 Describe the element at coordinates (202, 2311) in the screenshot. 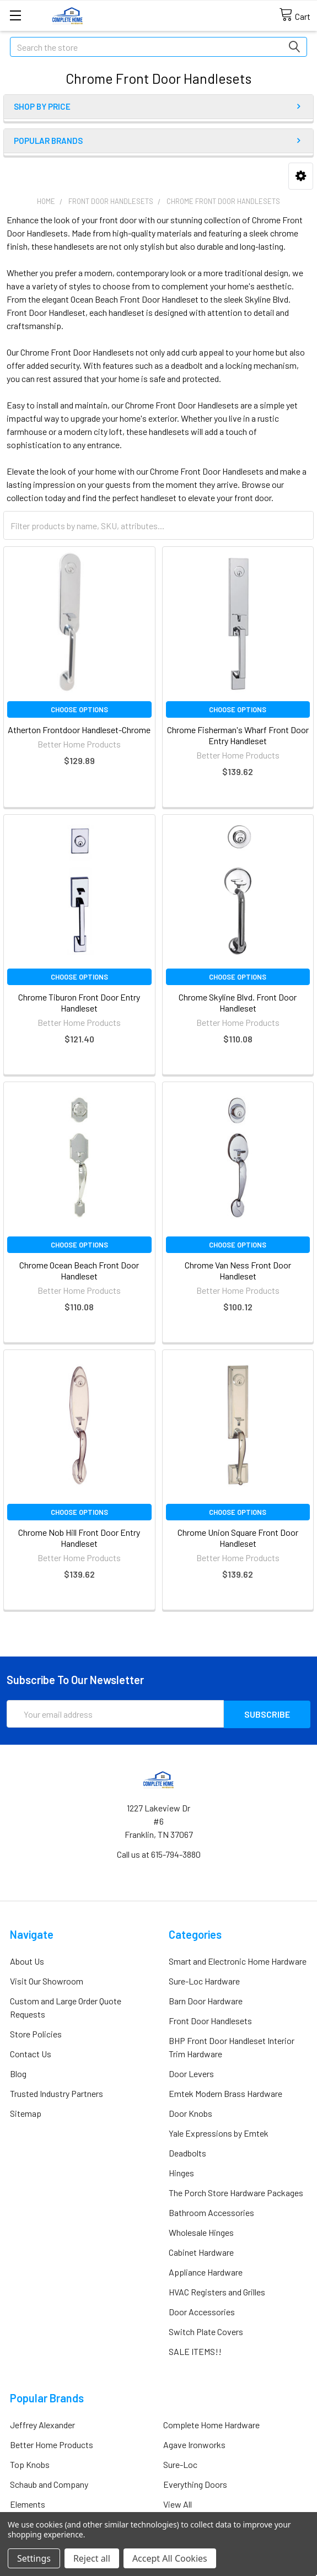

I see `Door Accessories` at that location.